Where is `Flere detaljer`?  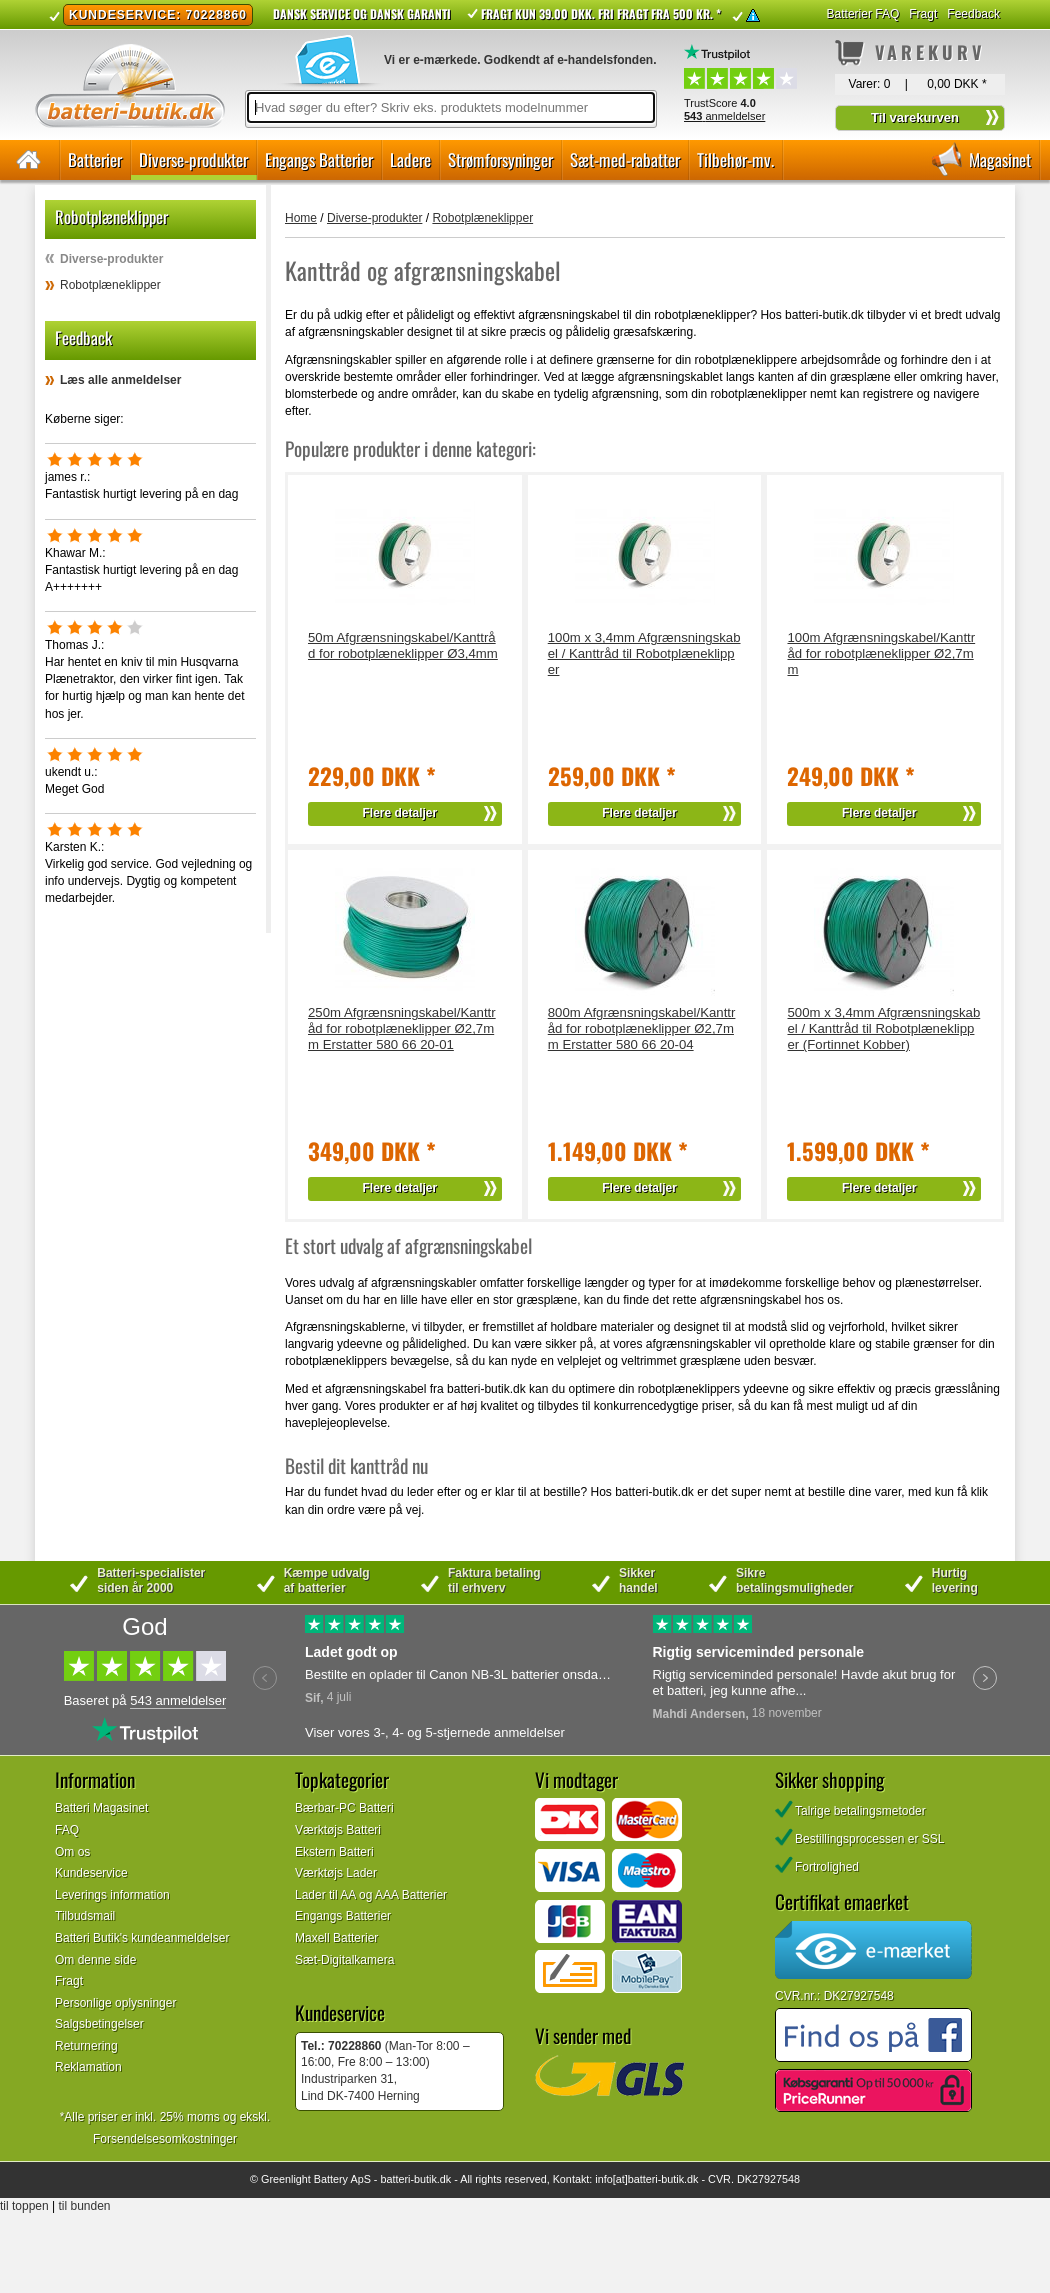 Flere detaljer is located at coordinates (400, 813).